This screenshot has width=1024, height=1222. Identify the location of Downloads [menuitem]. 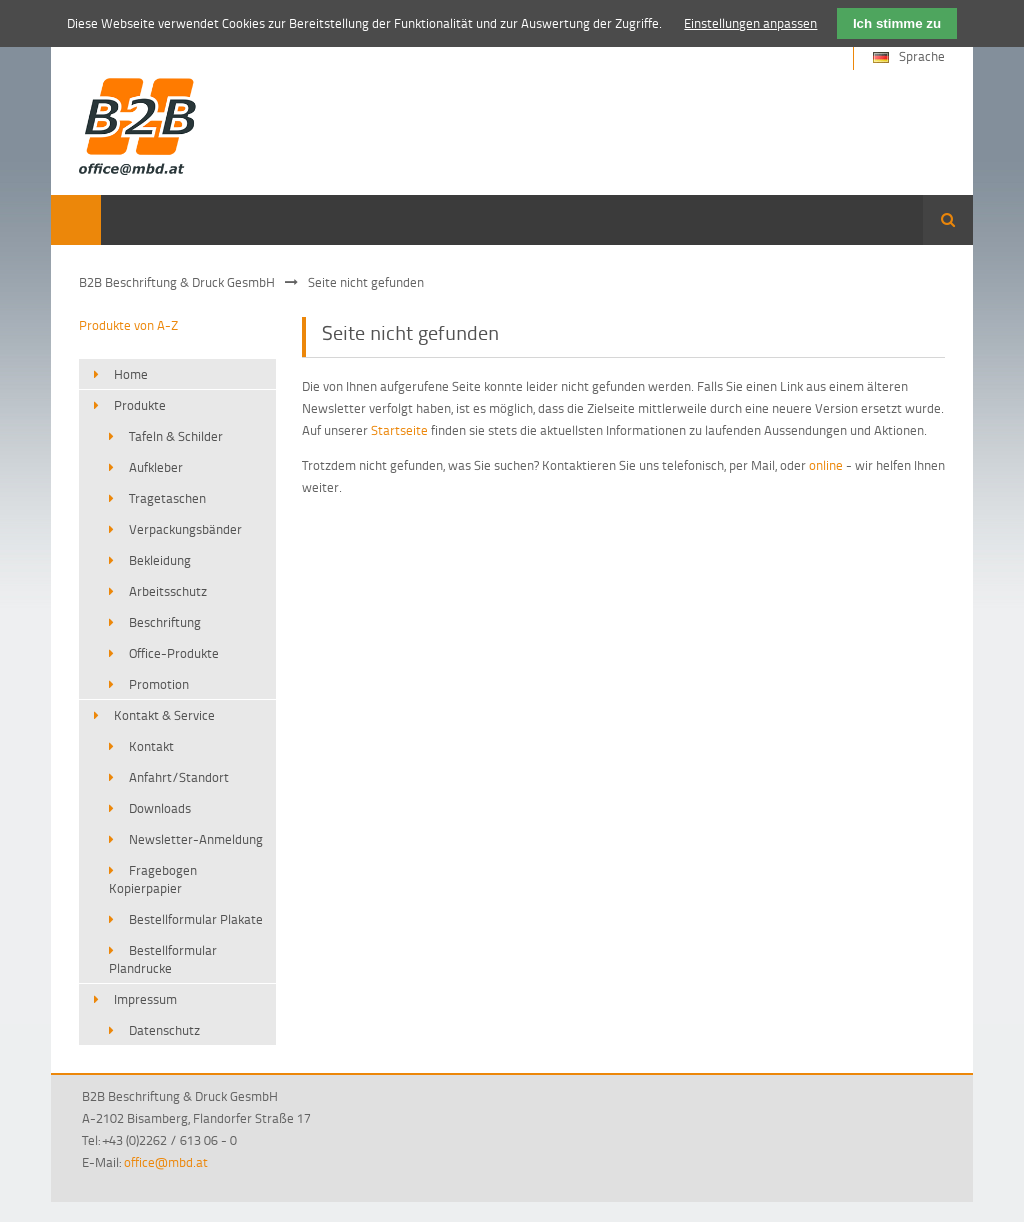
(160, 808).